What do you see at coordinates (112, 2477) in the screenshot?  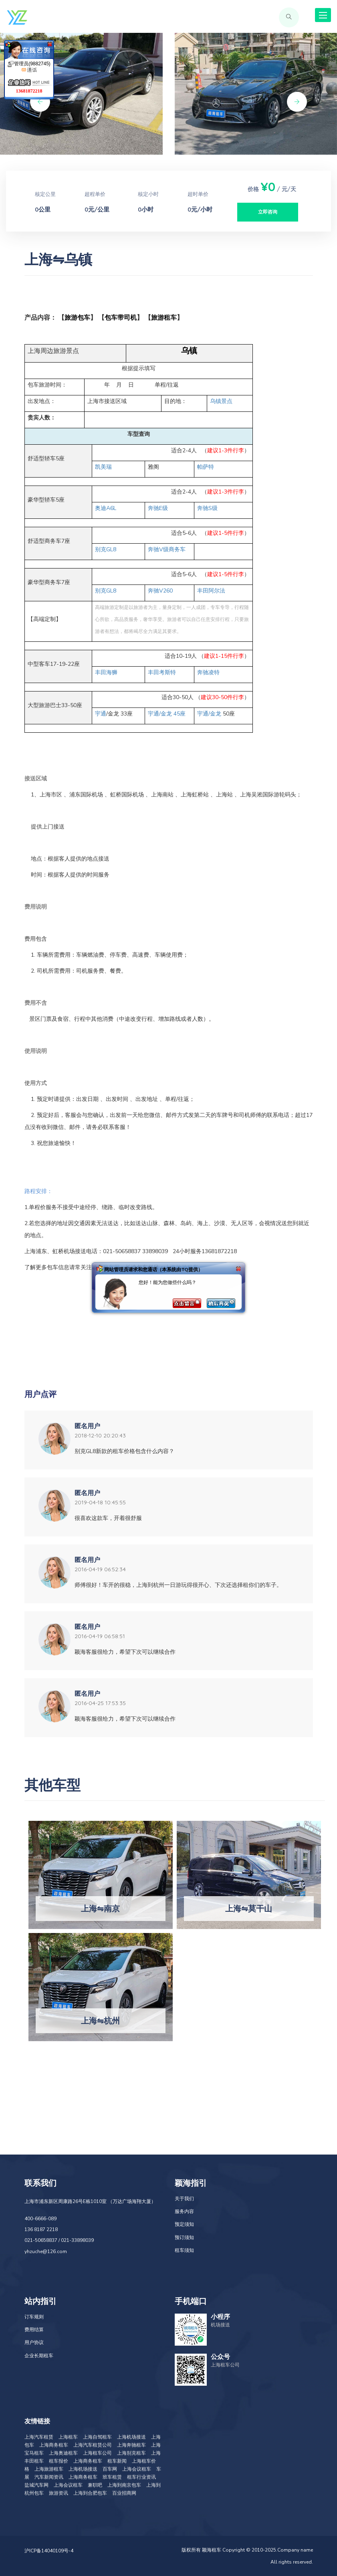 I see `班车租赁` at bounding box center [112, 2477].